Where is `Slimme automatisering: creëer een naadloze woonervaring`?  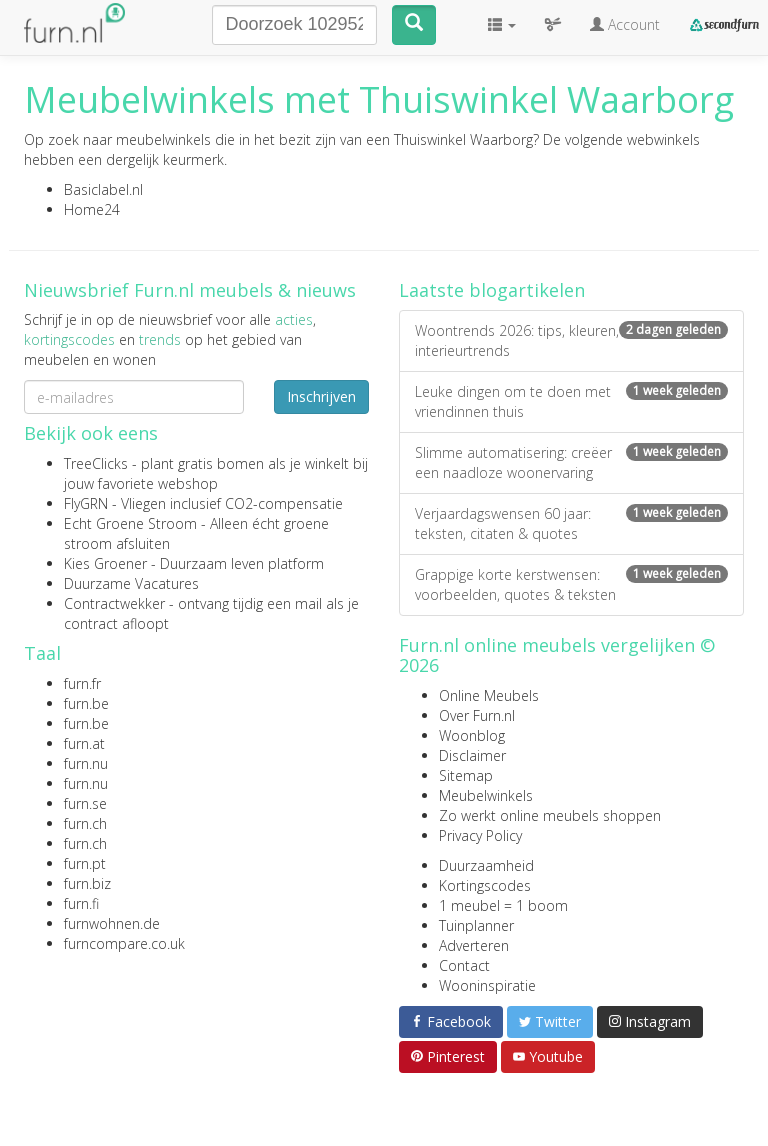 Slimme automatisering: creëer een naadloze woonervaring is located at coordinates (571, 462).